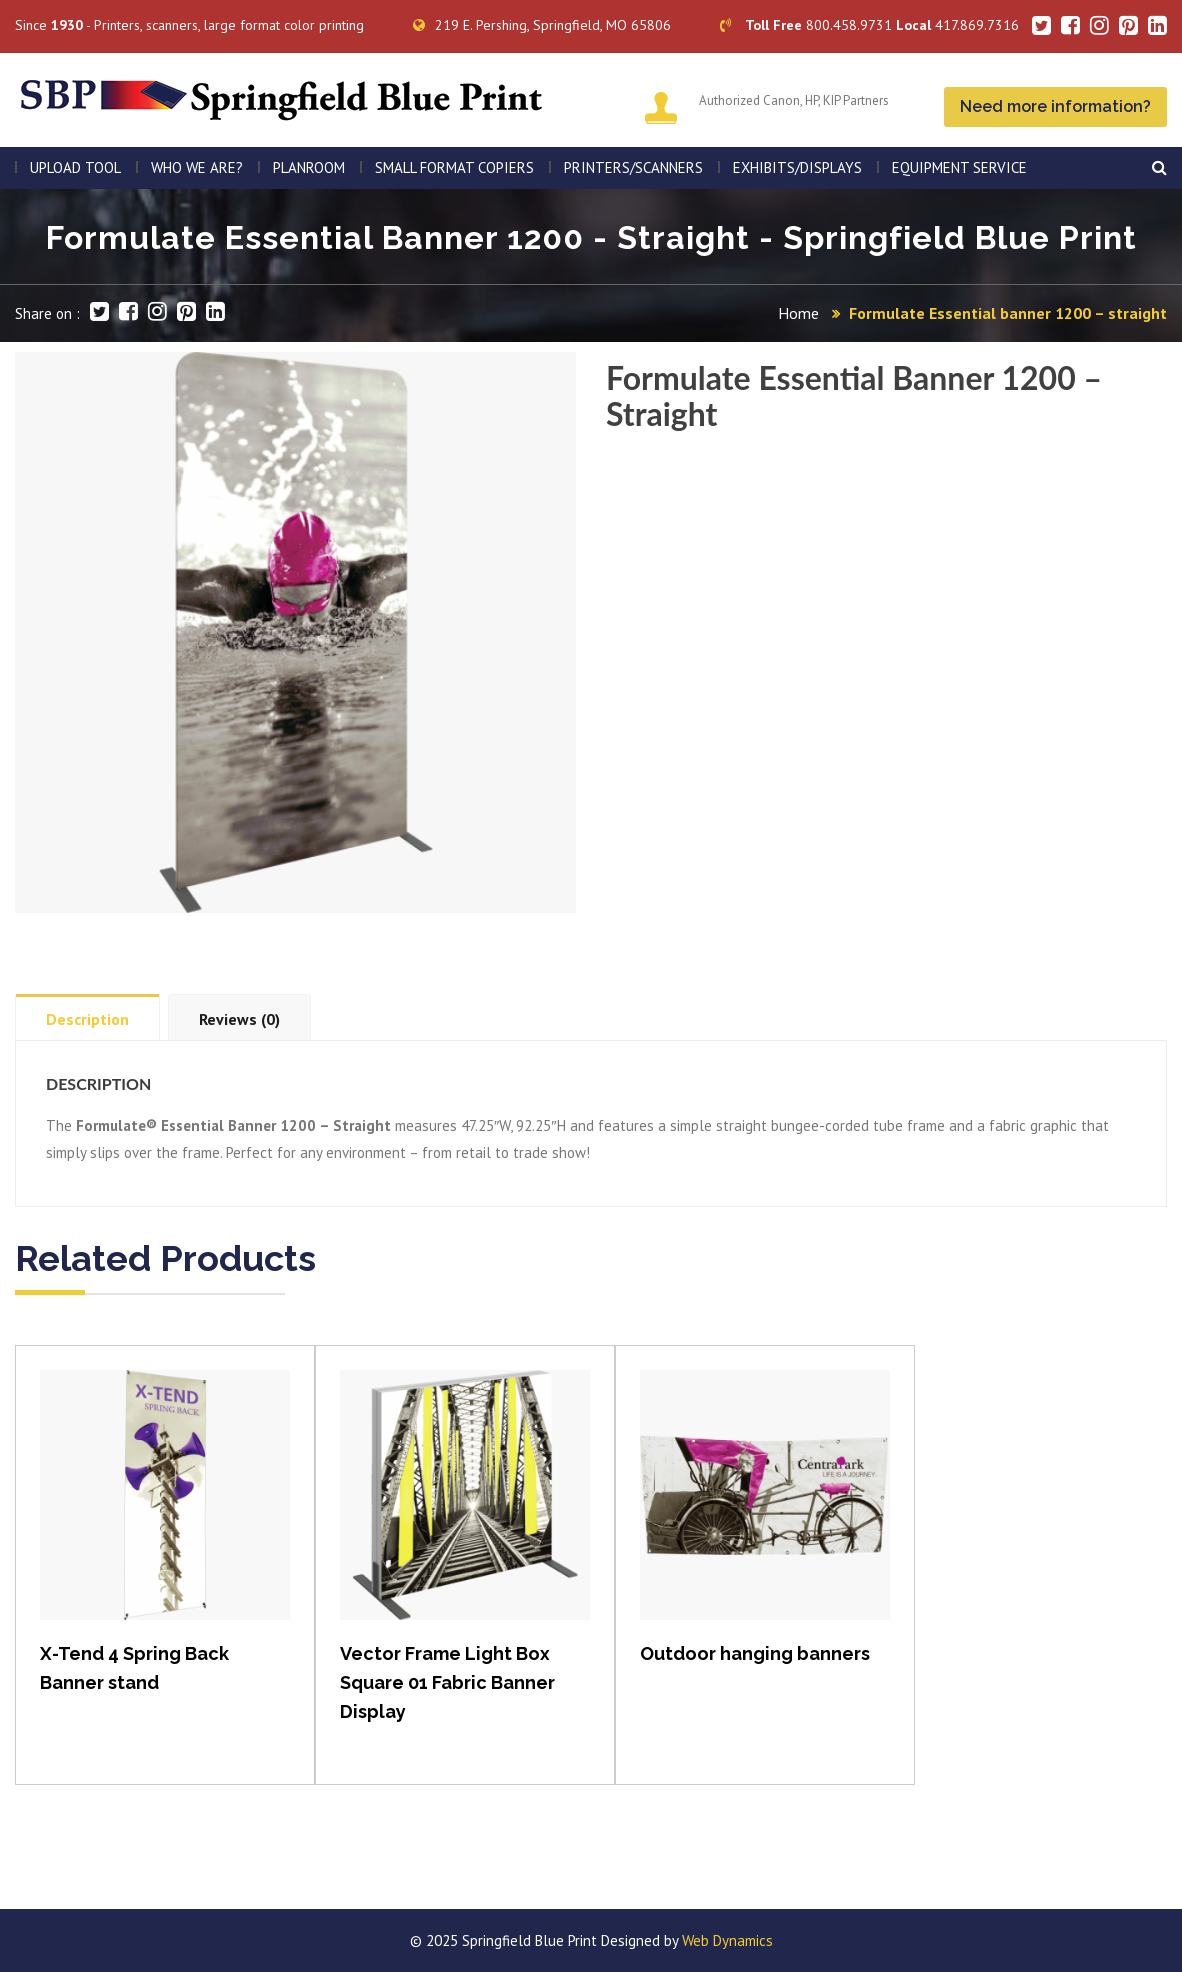 The width and height of the screenshot is (1182, 1972). What do you see at coordinates (797, 167) in the screenshot?
I see `Exhibits/Displays` at bounding box center [797, 167].